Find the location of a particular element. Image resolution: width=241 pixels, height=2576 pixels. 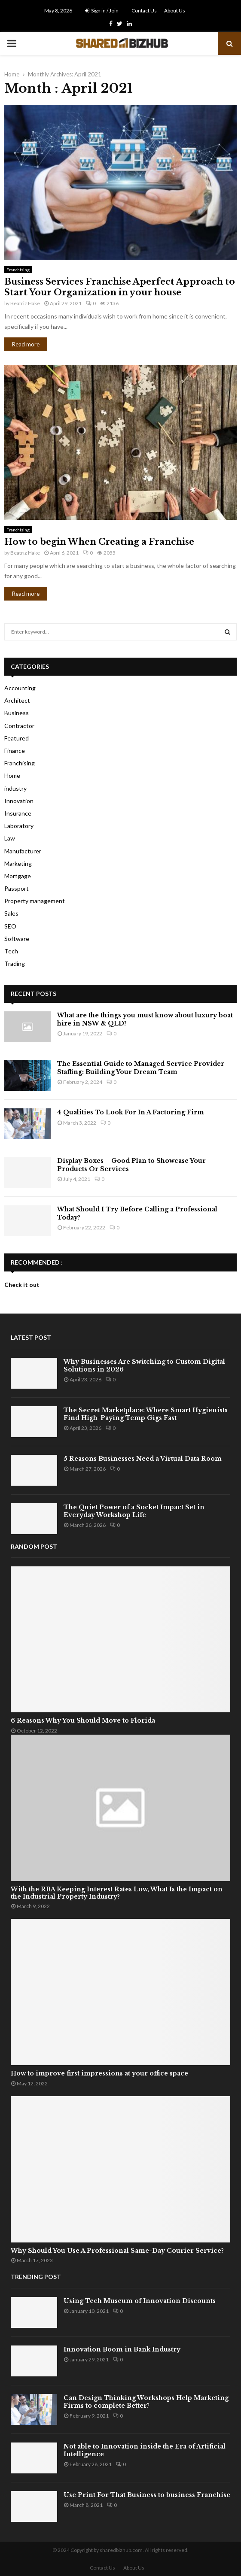

Mortgage is located at coordinates (17, 876).